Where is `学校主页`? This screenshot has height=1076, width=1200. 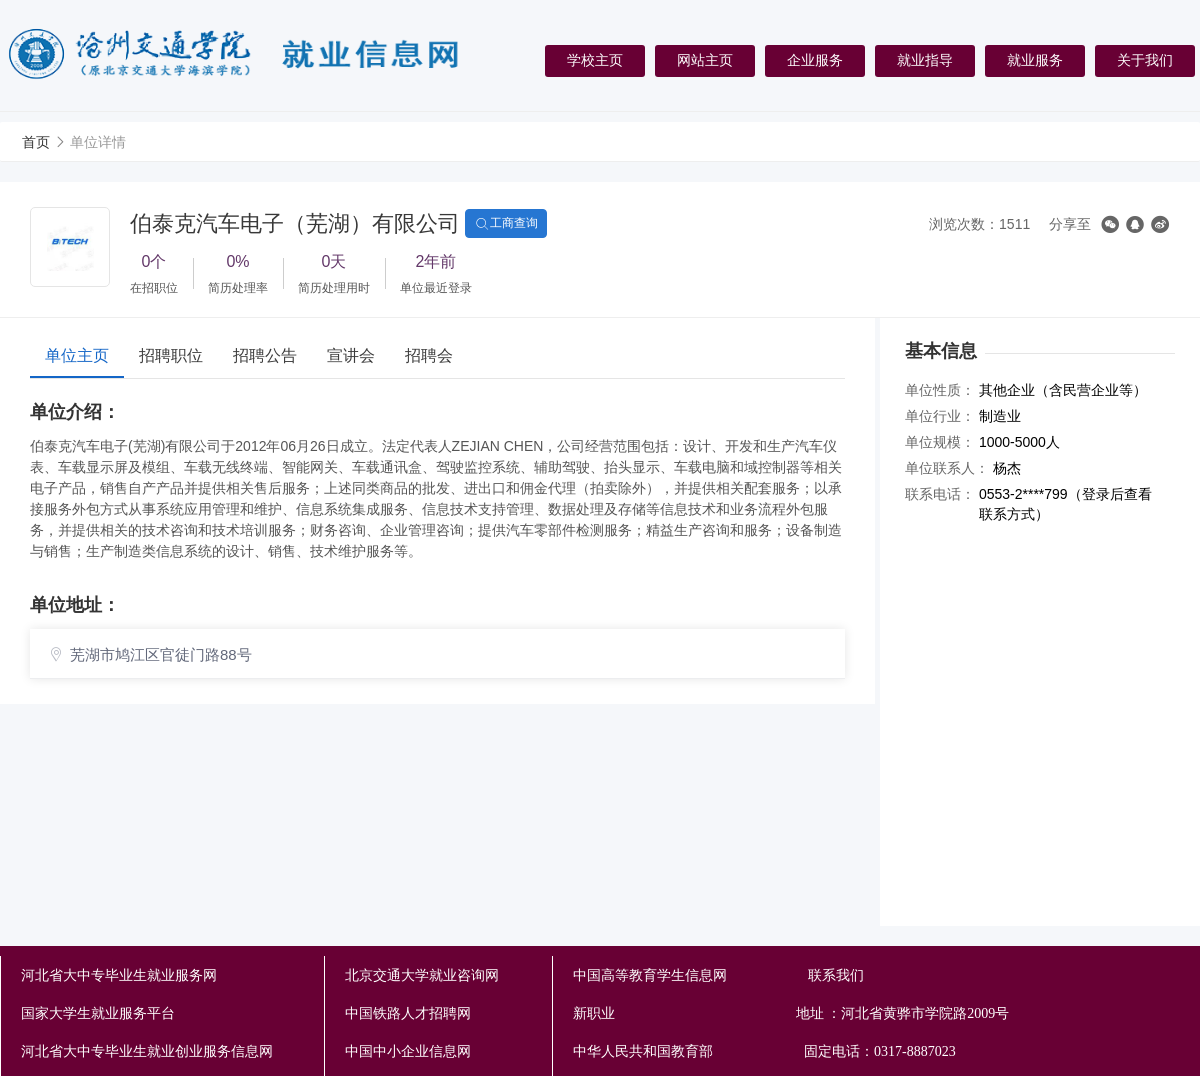 学校主页 is located at coordinates (595, 60).